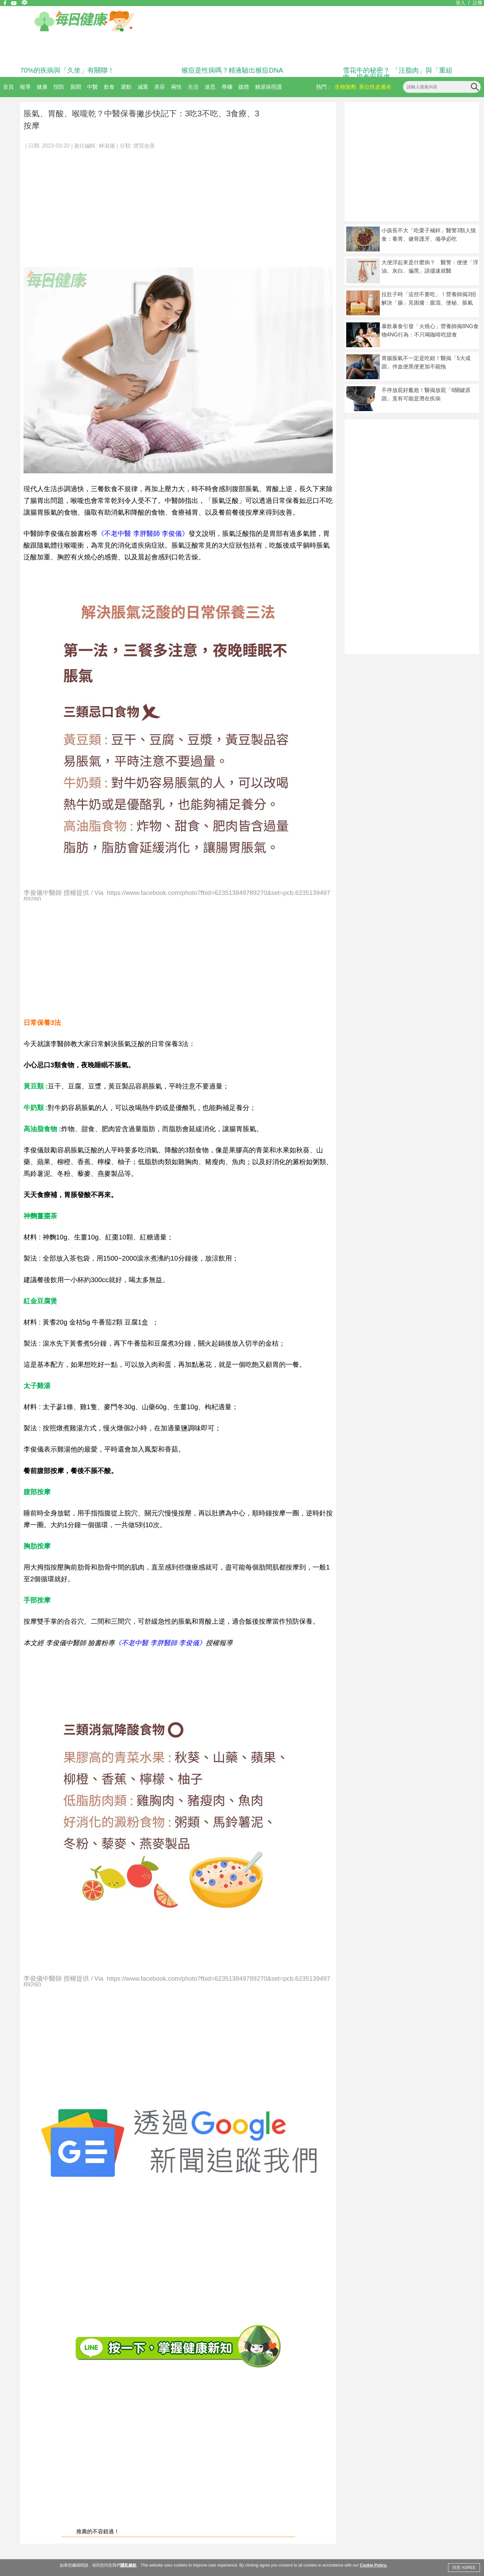 The height and width of the screenshot is (2576, 484). I want to click on 70%的疾病與「久坐」有關聯！, so click(67, 70).